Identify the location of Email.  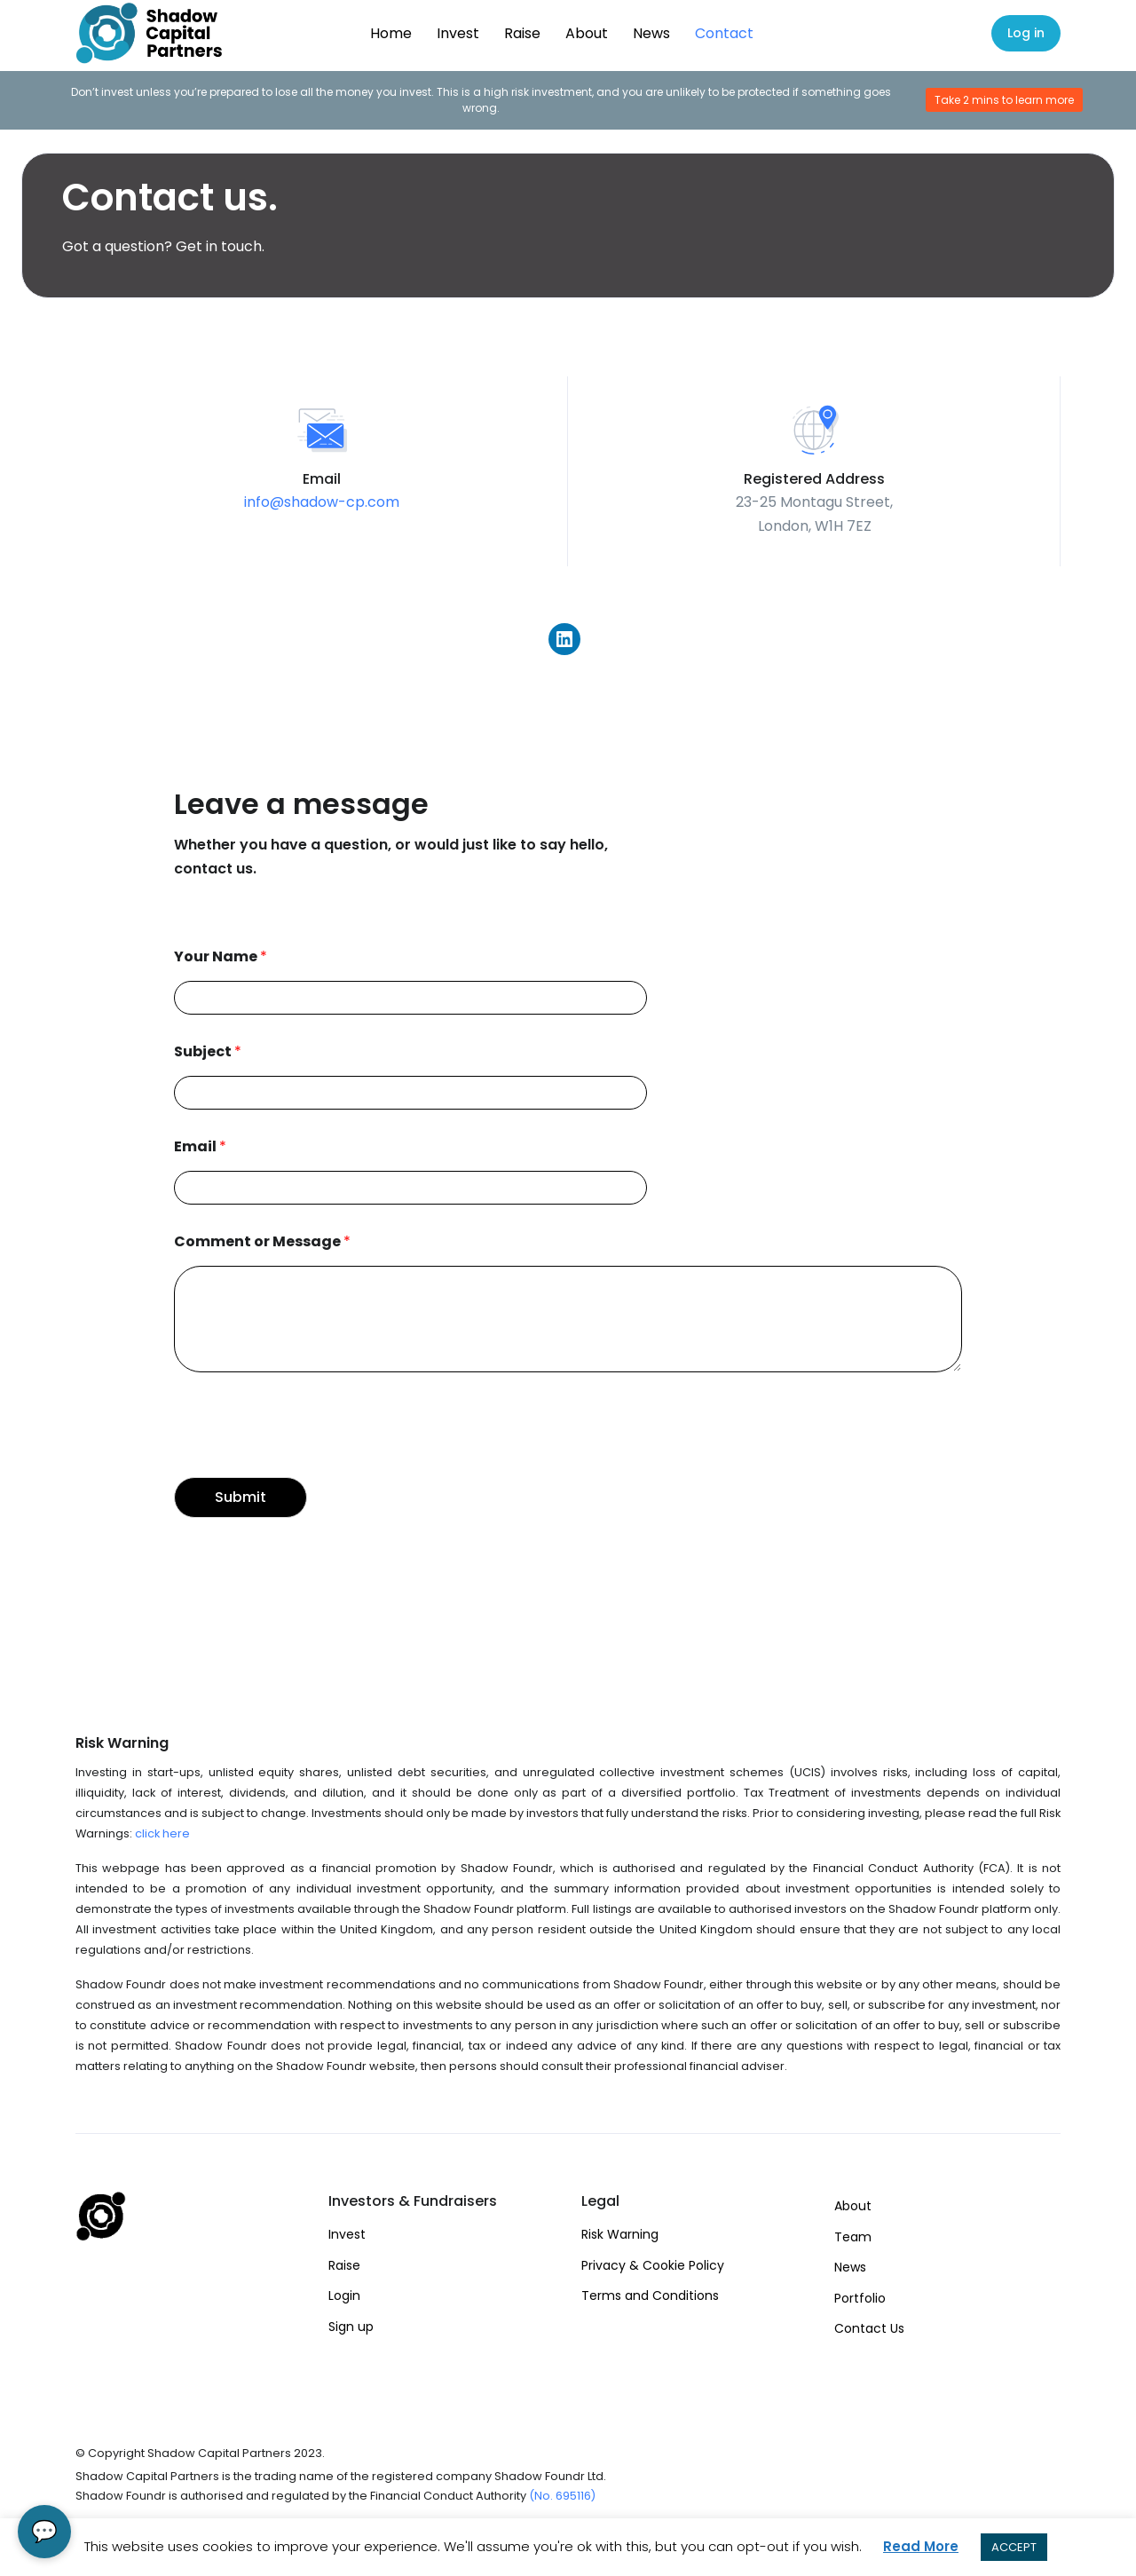
(200, 1147).